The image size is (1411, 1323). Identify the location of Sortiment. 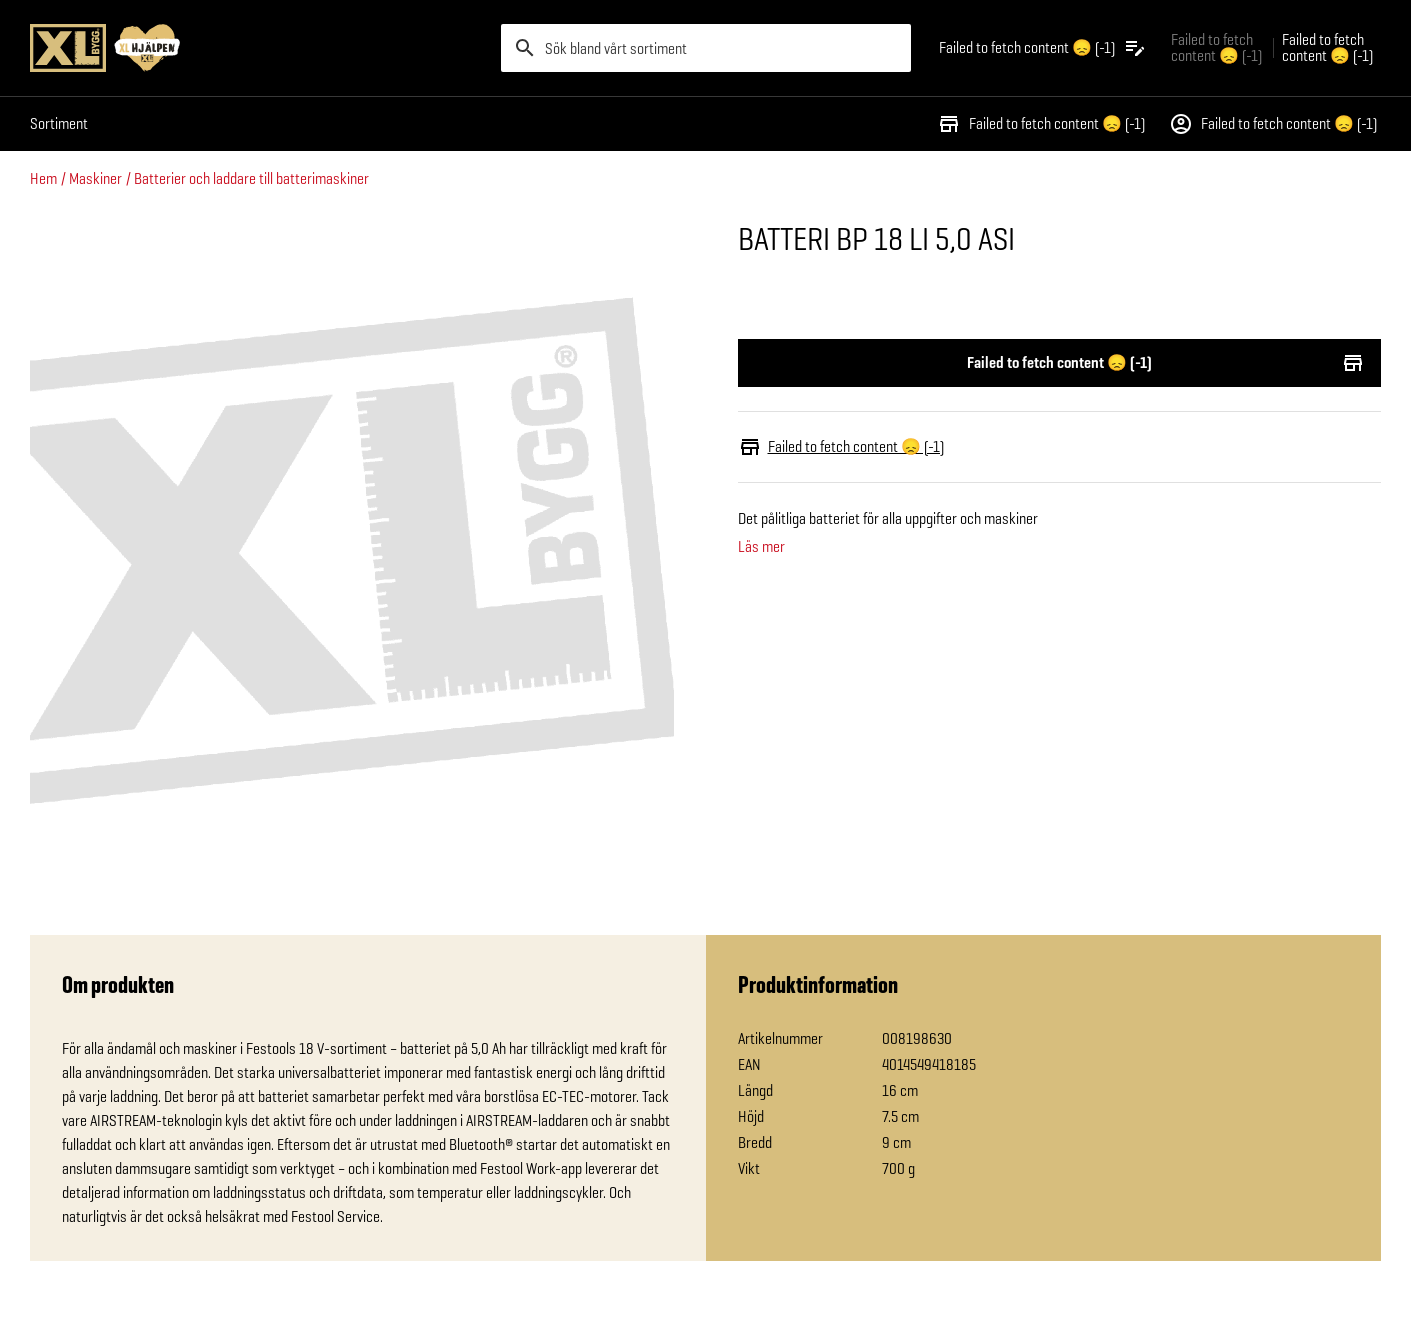
(59, 123).